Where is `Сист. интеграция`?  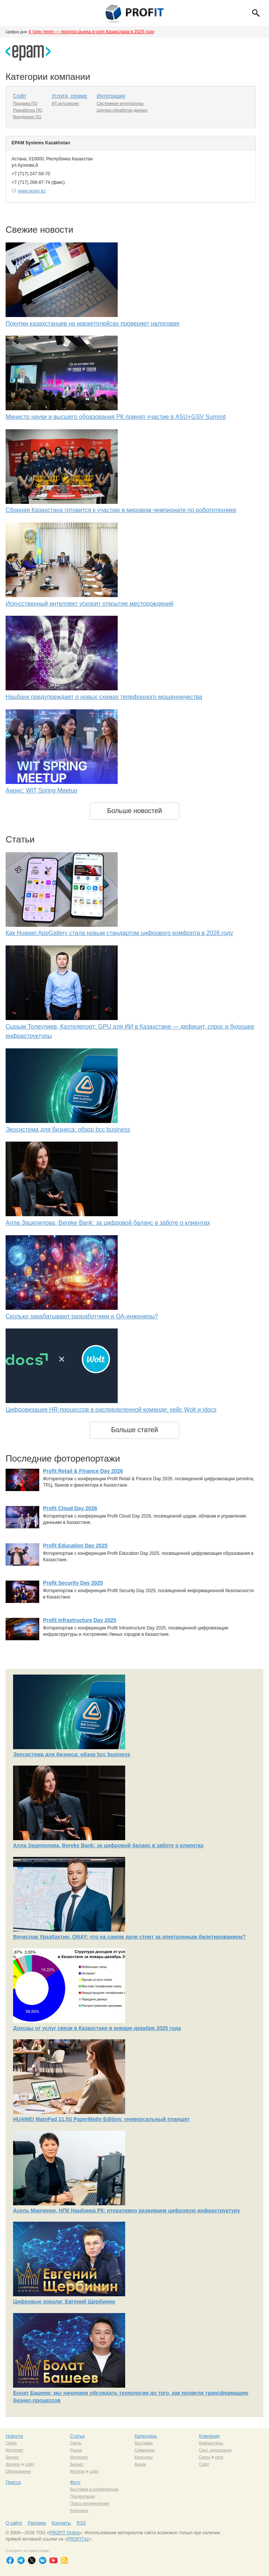
Сист. интеграция is located at coordinates (215, 2450).